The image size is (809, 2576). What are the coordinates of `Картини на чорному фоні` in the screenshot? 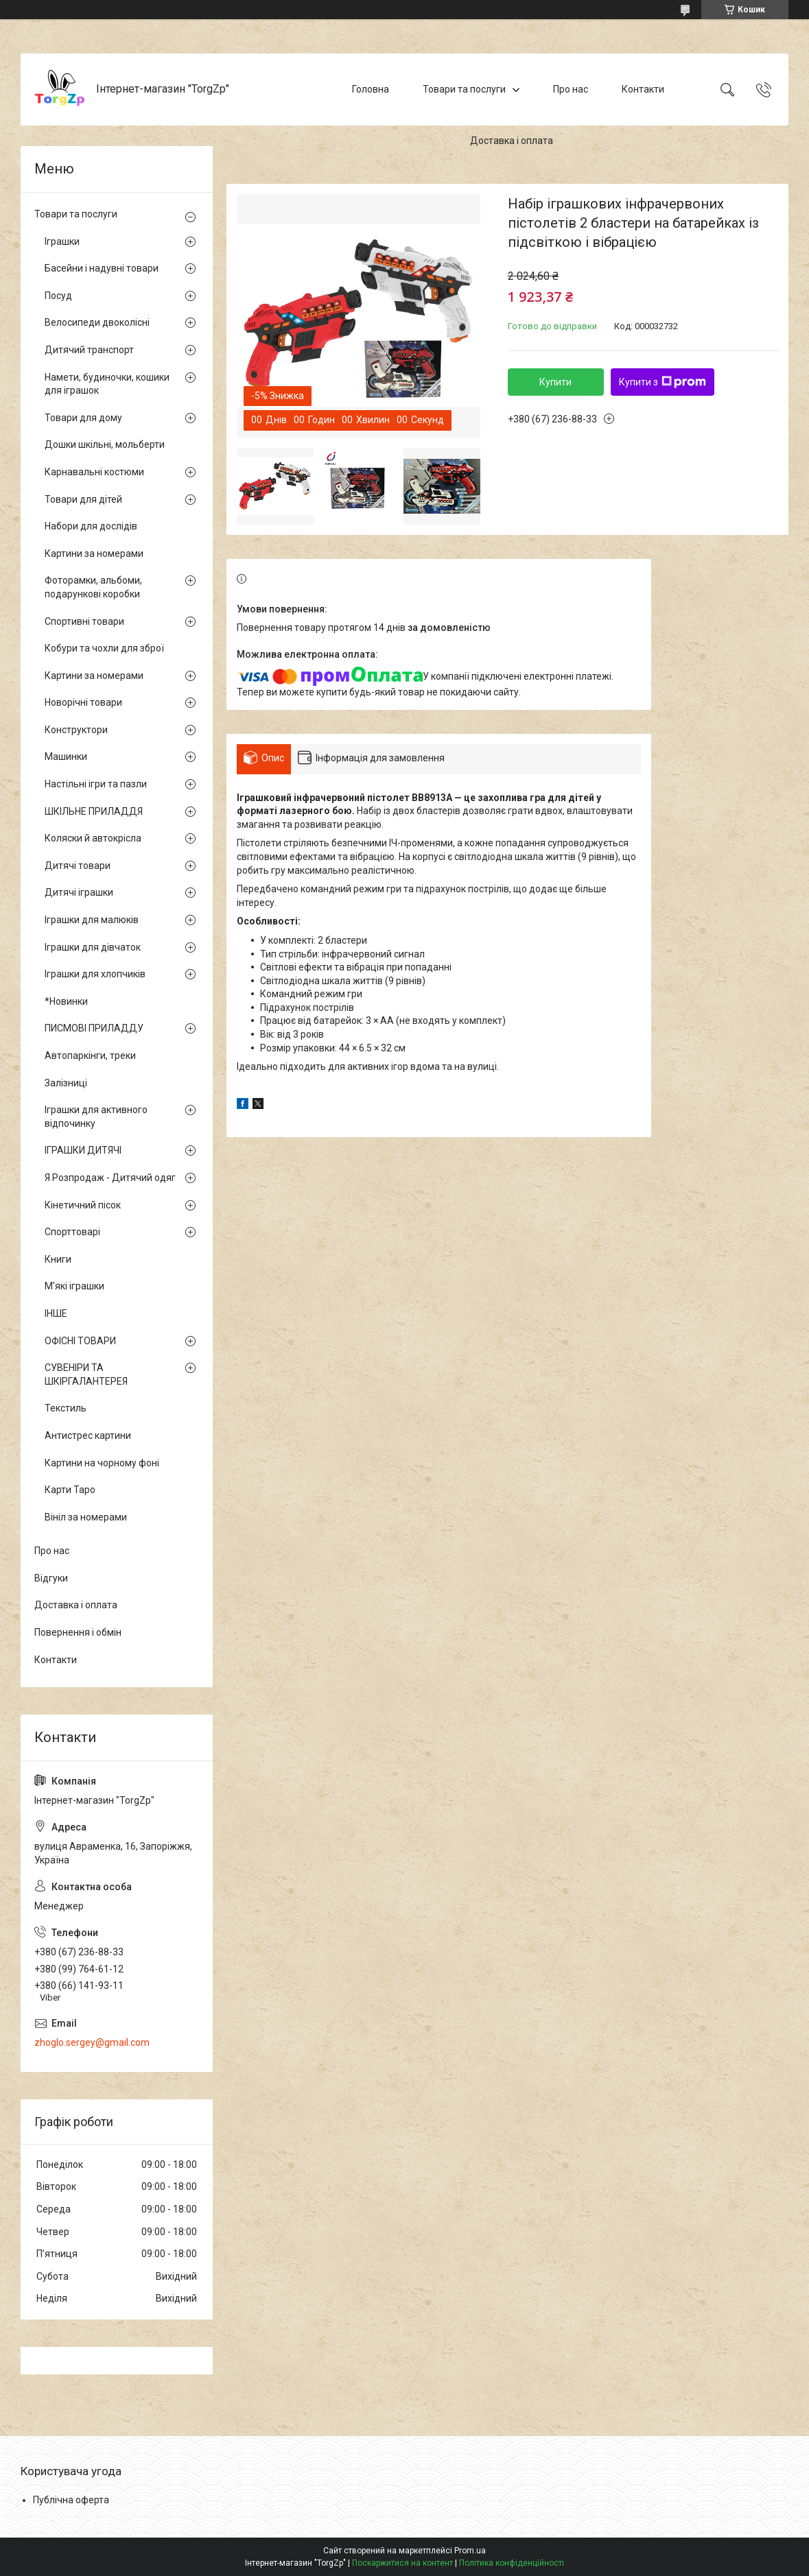 It's located at (102, 1462).